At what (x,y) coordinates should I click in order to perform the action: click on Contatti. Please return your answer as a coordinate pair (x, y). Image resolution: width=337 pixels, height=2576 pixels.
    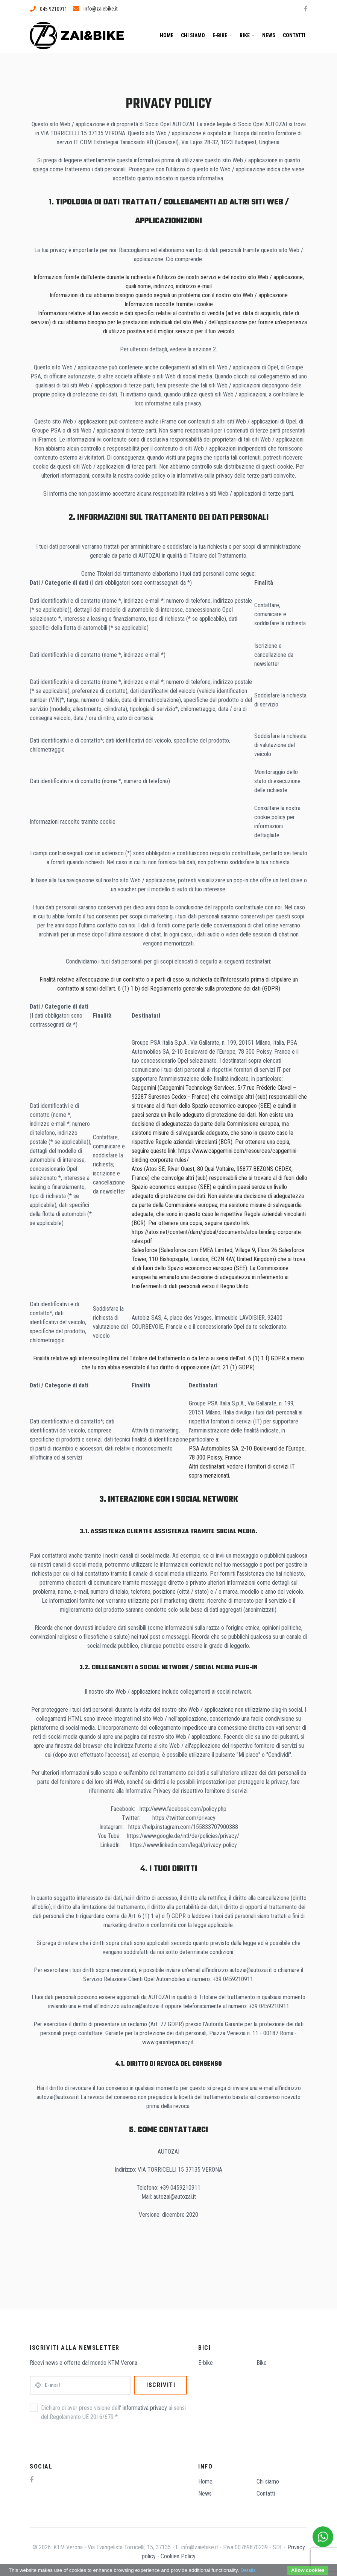
    Looking at the image, I should click on (294, 35).